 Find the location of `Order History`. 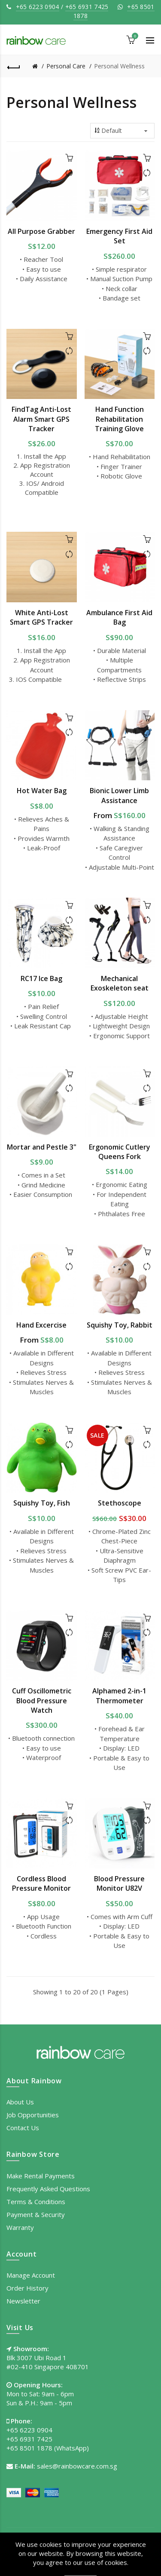

Order History is located at coordinates (27, 2288).